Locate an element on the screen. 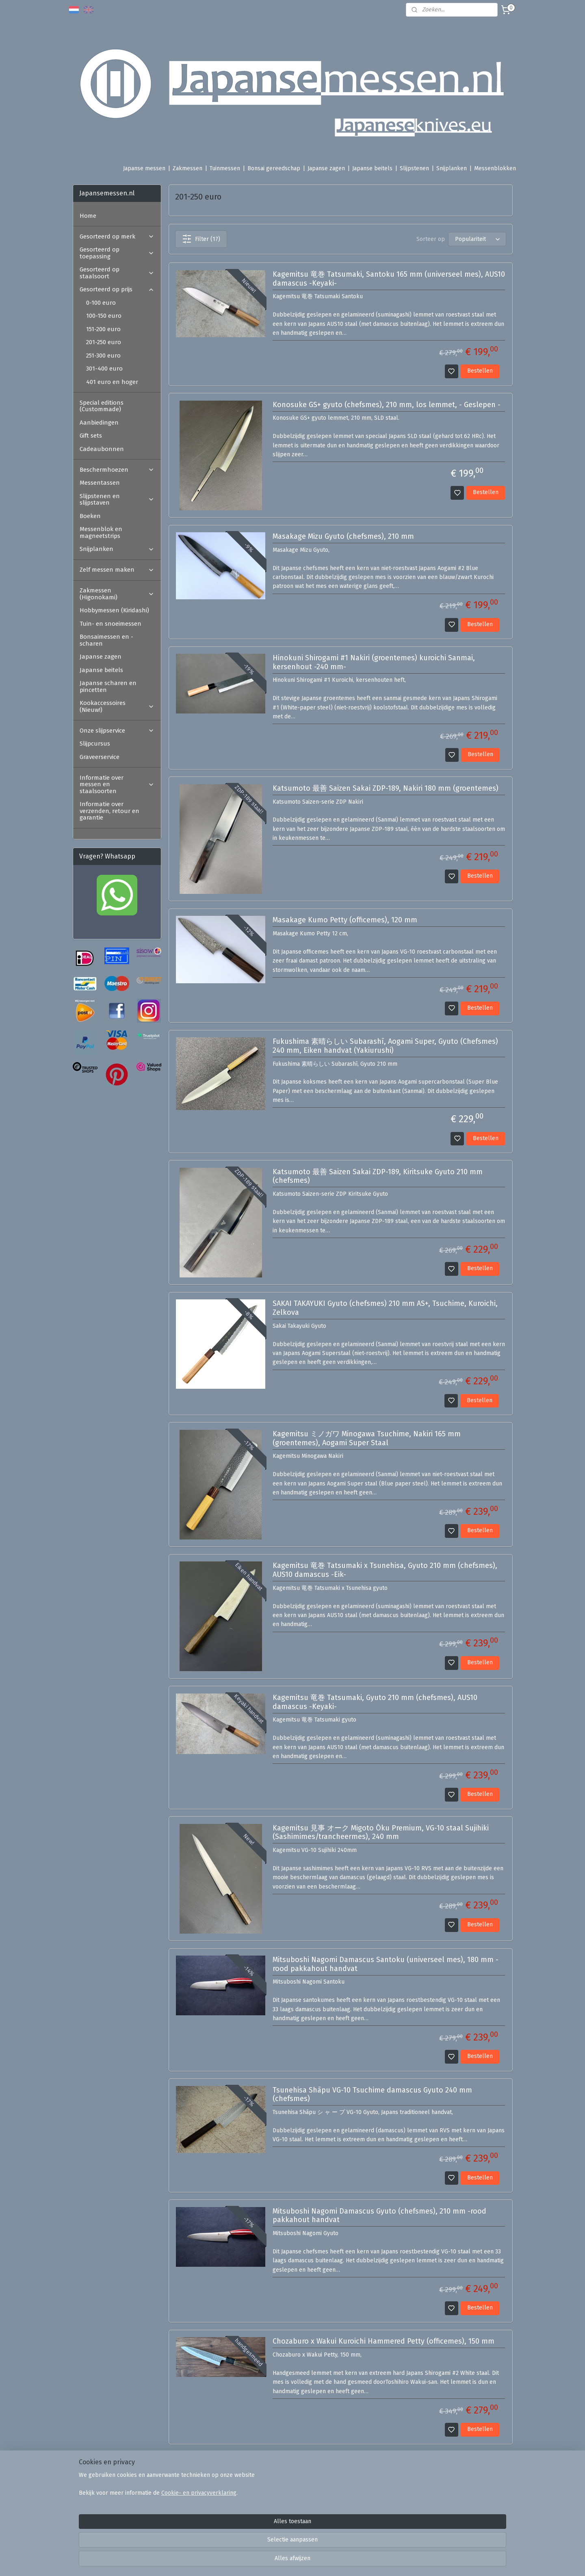 This screenshot has height=2576, width=585. [region] is located at coordinates (239, 2542).